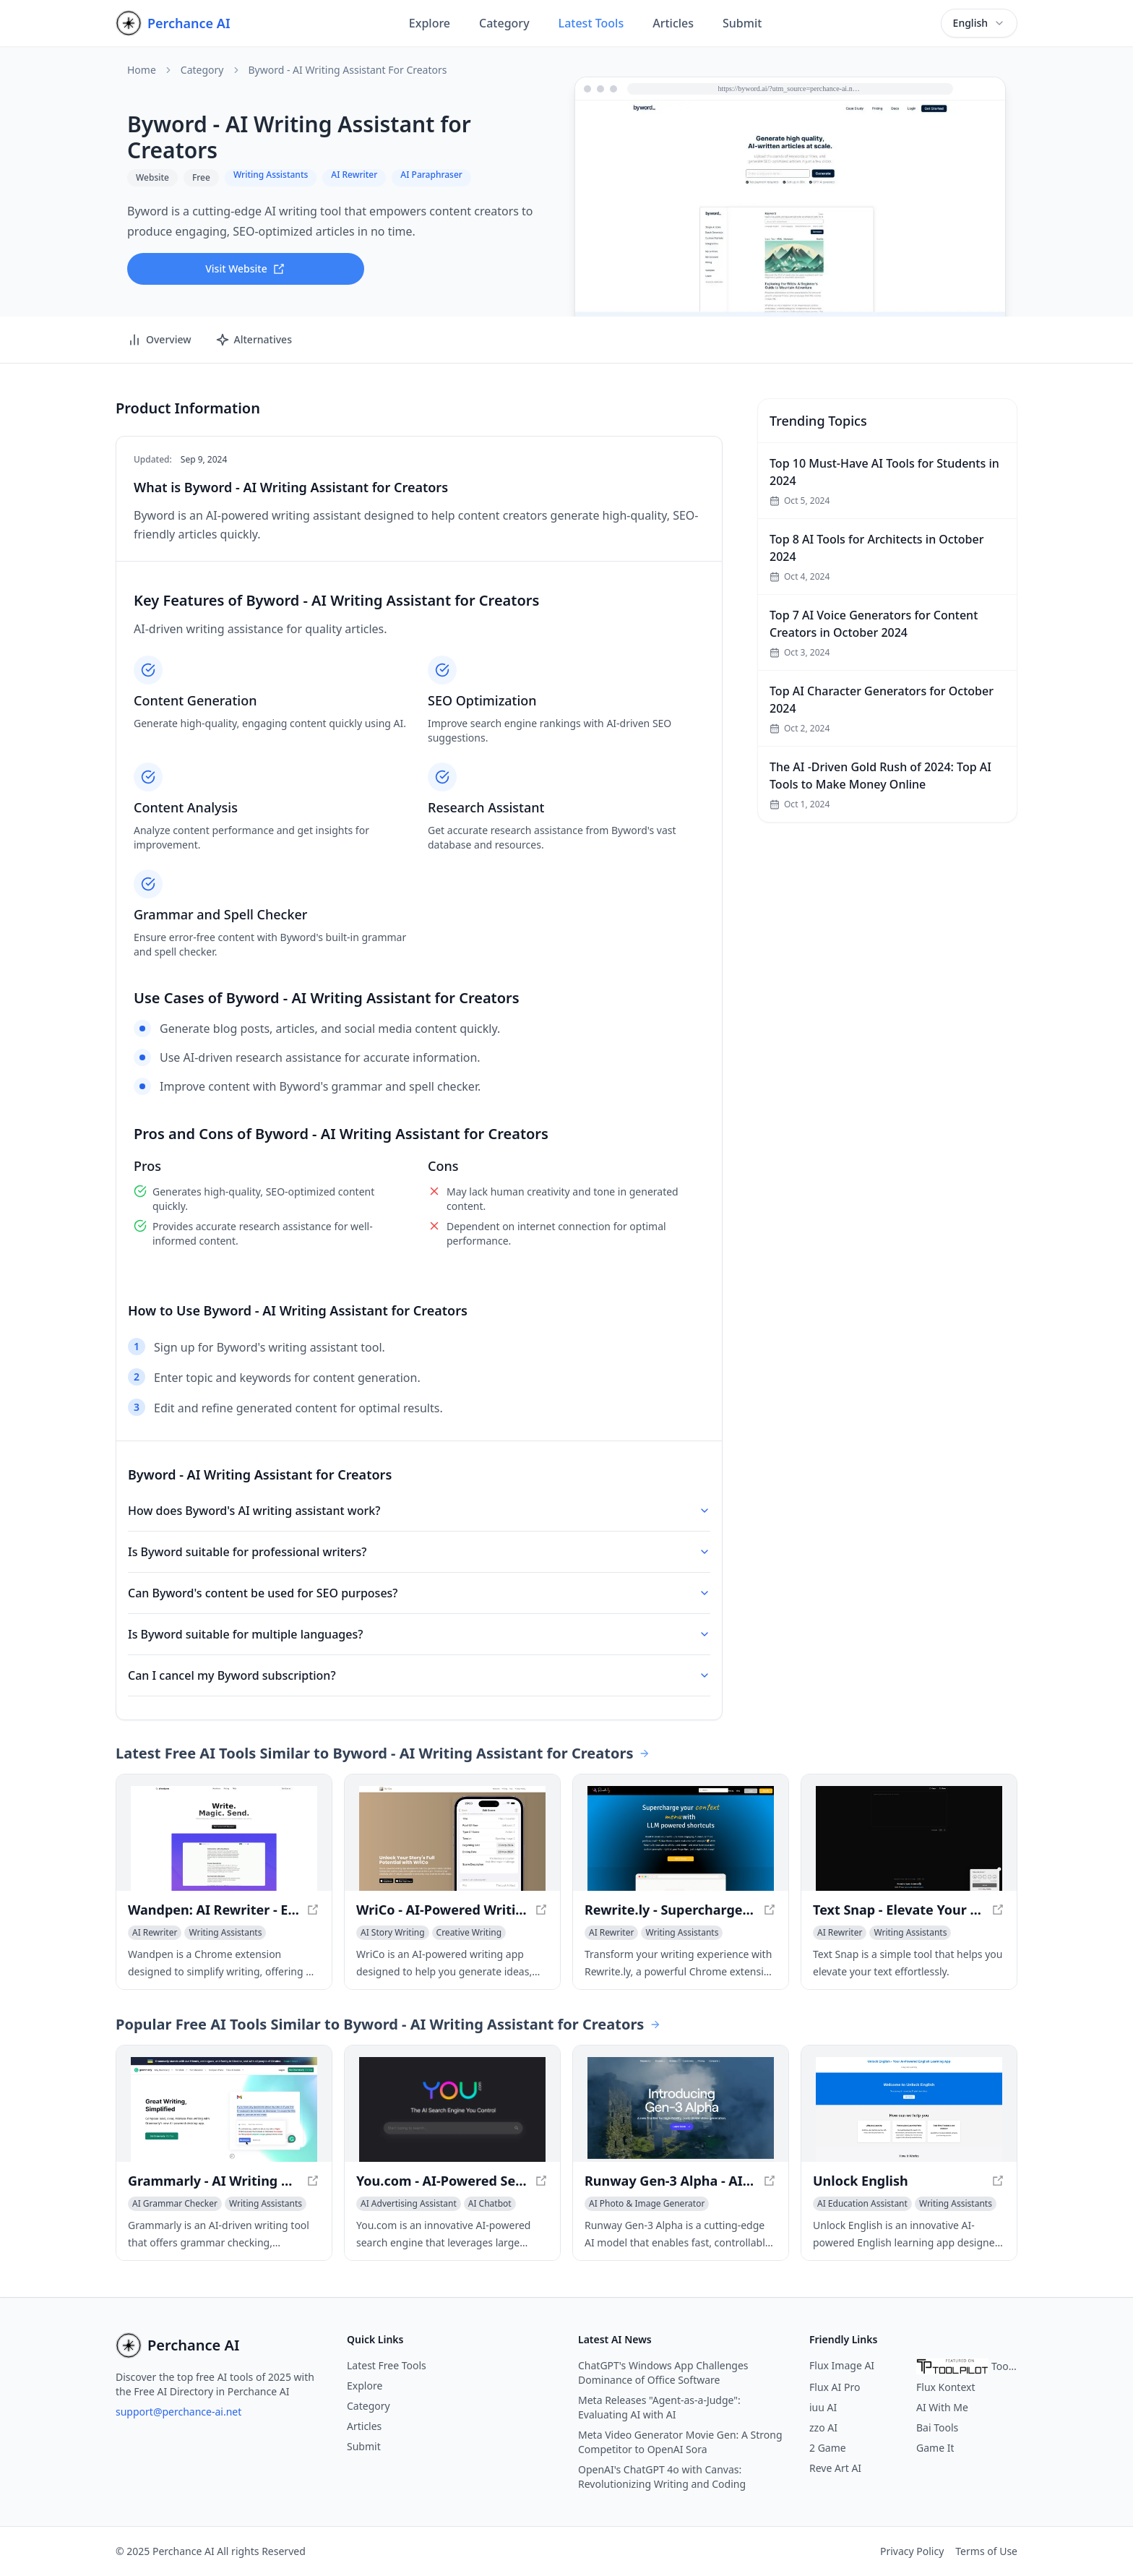 The height and width of the screenshot is (2576, 1133). Describe the element at coordinates (591, 23) in the screenshot. I see `Latest Tools` at that location.